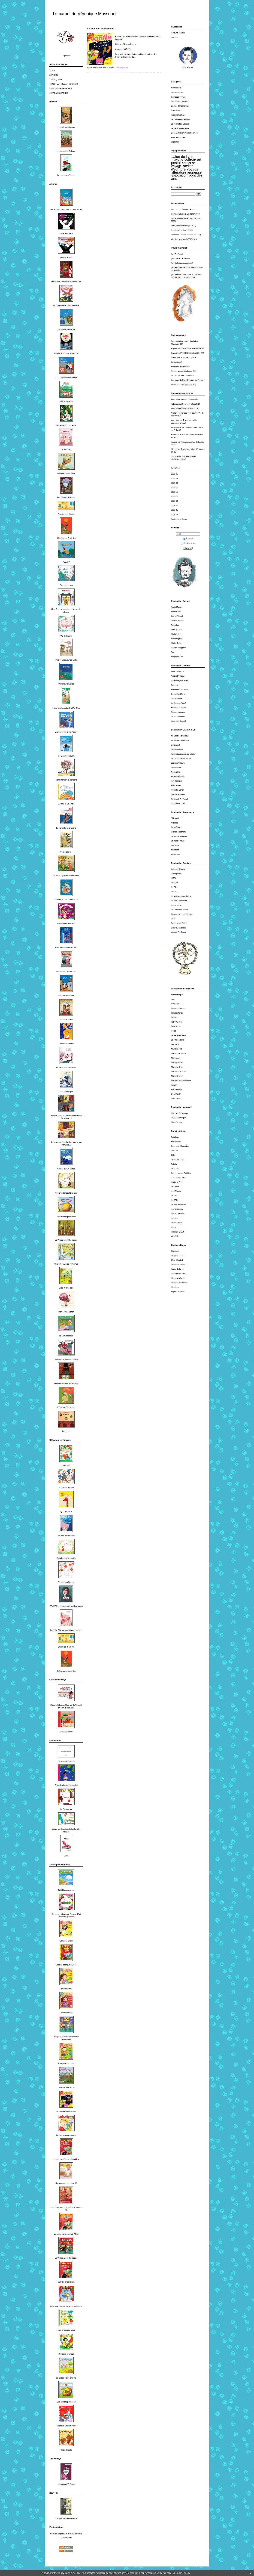 The image size is (254, 2576). What do you see at coordinates (174, 37) in the screenshot?
I see `M'écrire` at bounding box center [174, 37].